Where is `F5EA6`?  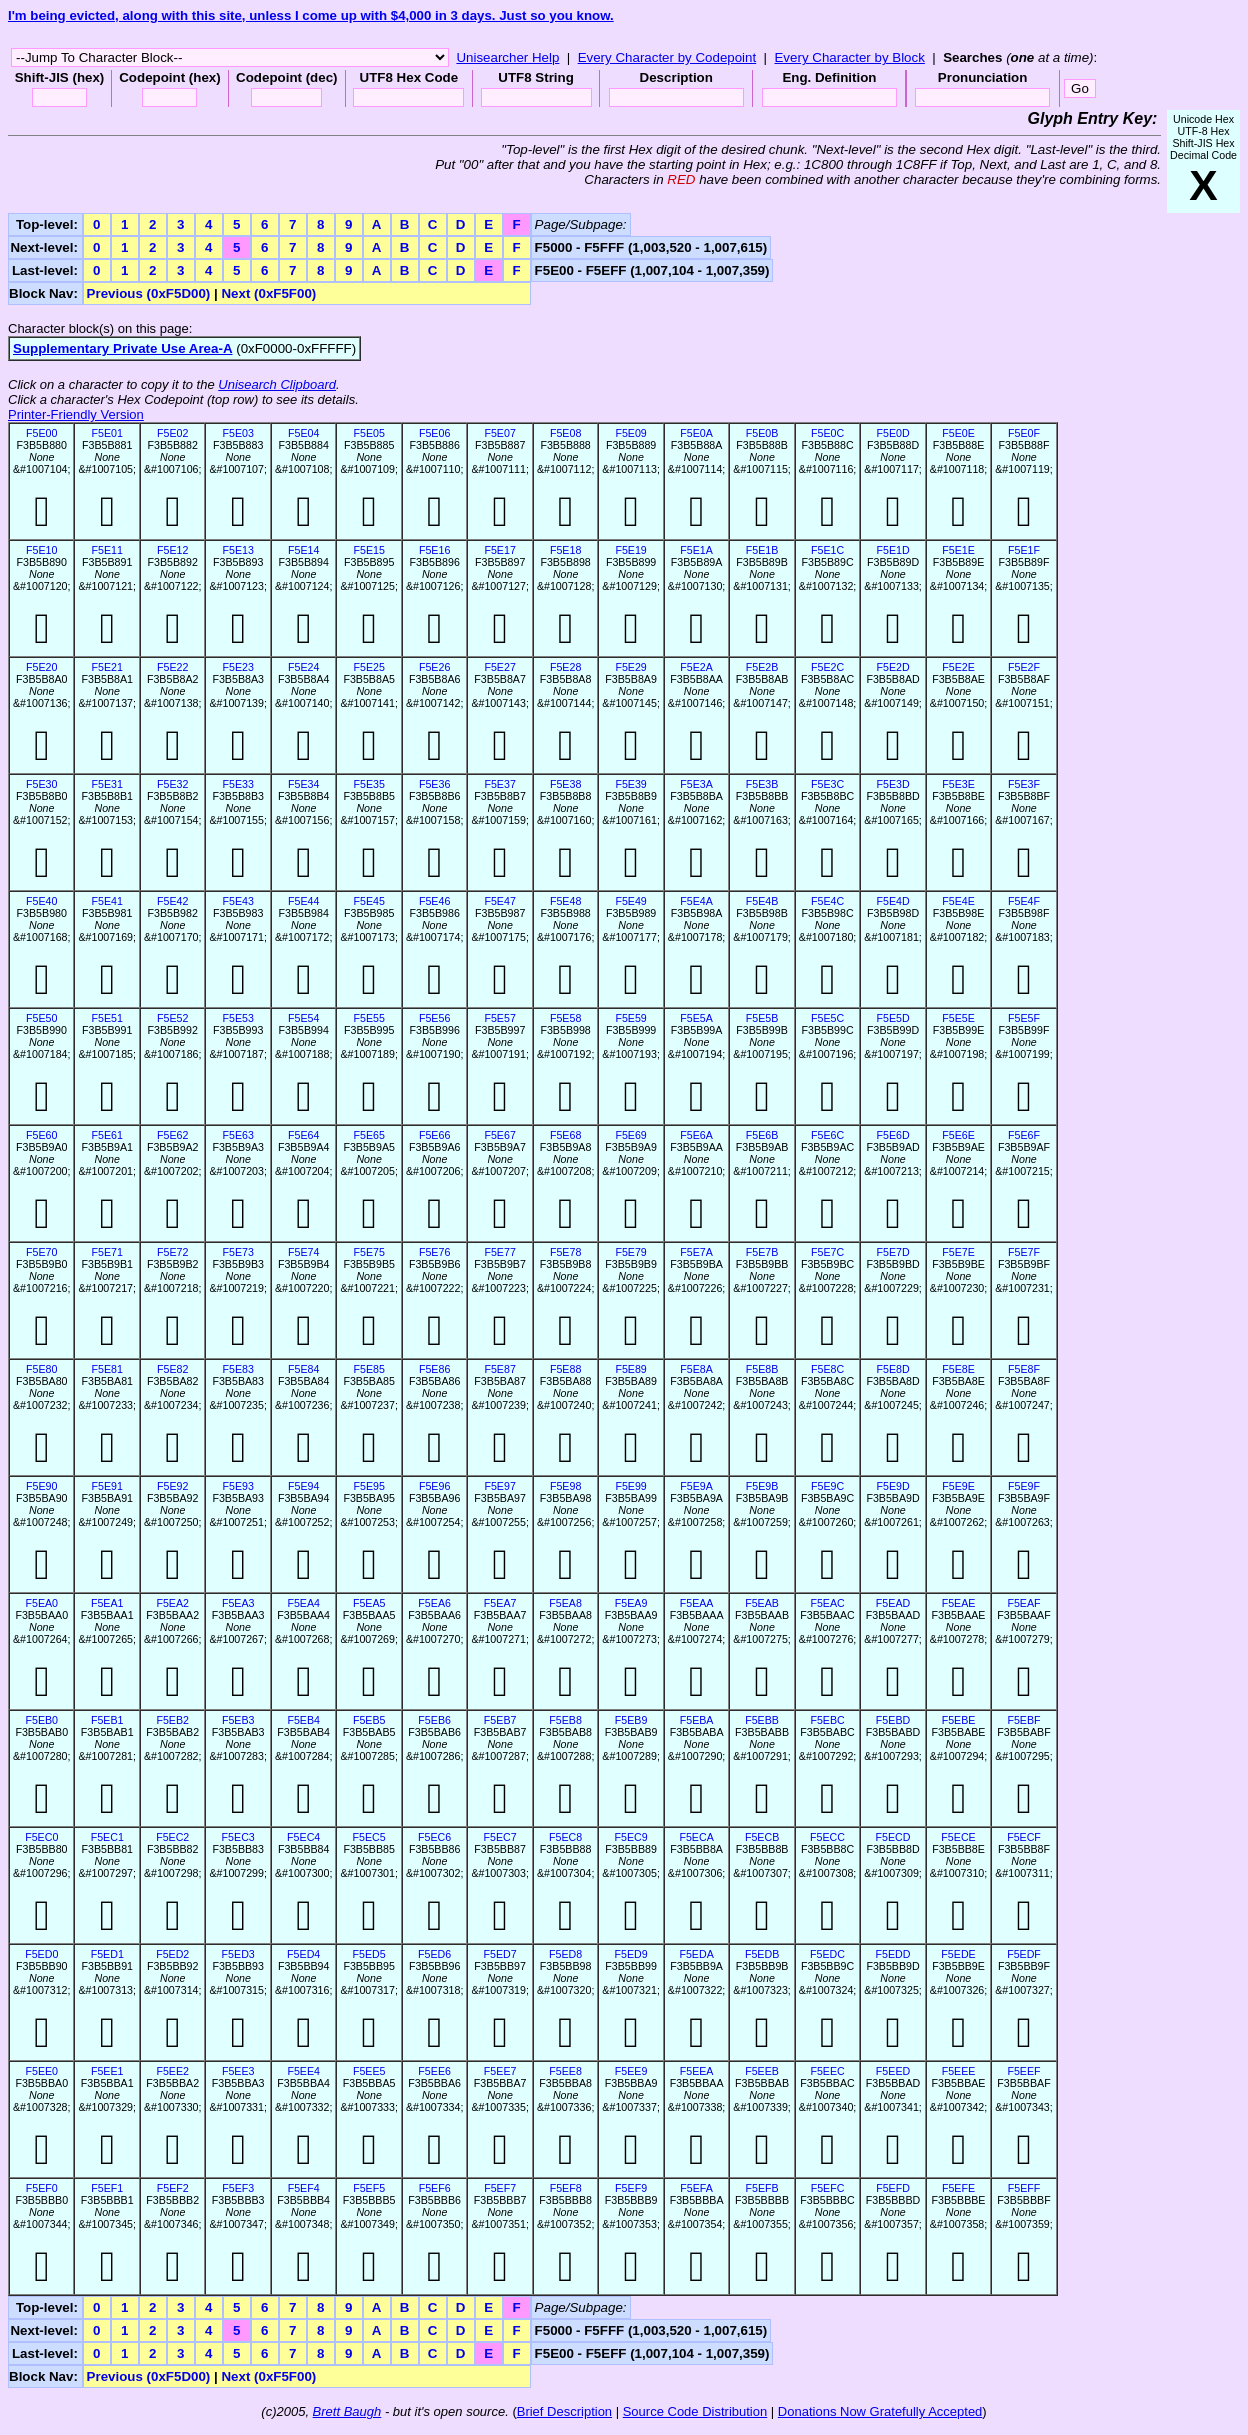
F5EA6 is located at coordinates (434, 1603).